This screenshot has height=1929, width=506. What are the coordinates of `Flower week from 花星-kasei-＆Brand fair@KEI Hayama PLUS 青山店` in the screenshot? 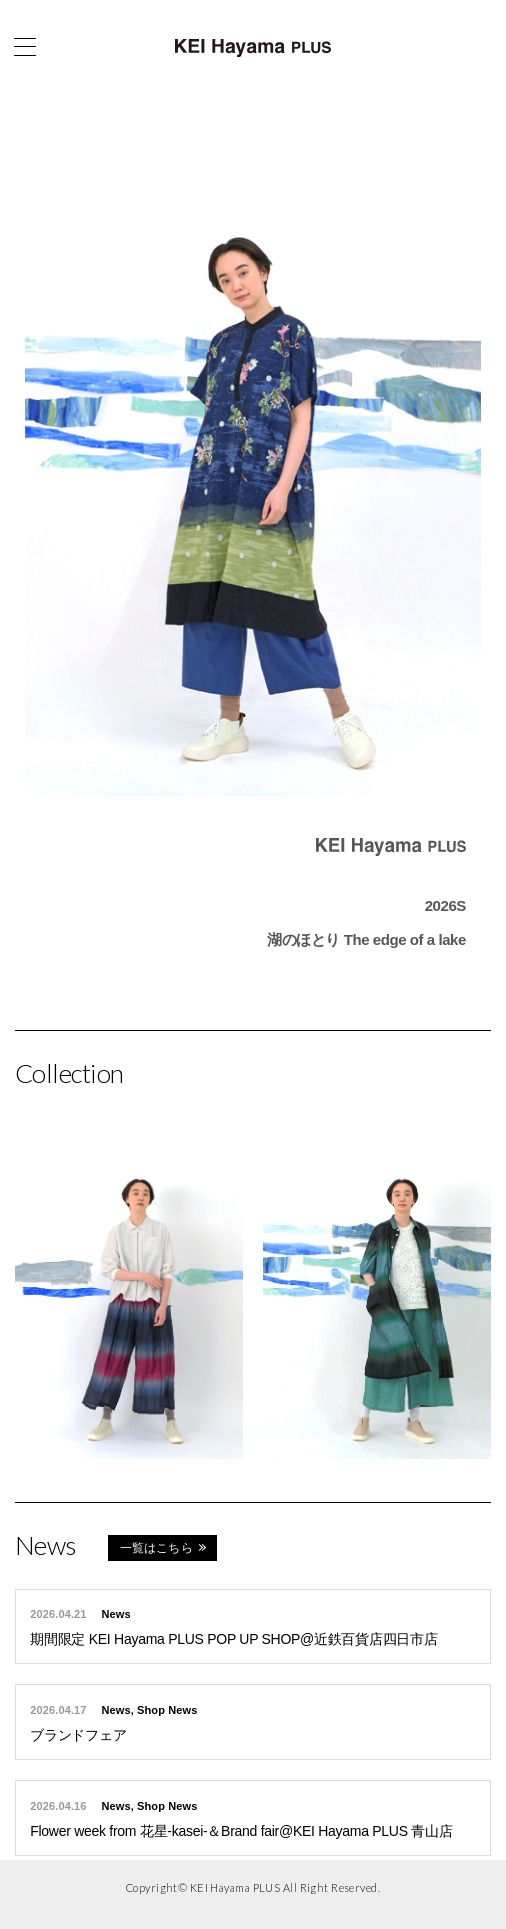 It's located at (241, 1831).